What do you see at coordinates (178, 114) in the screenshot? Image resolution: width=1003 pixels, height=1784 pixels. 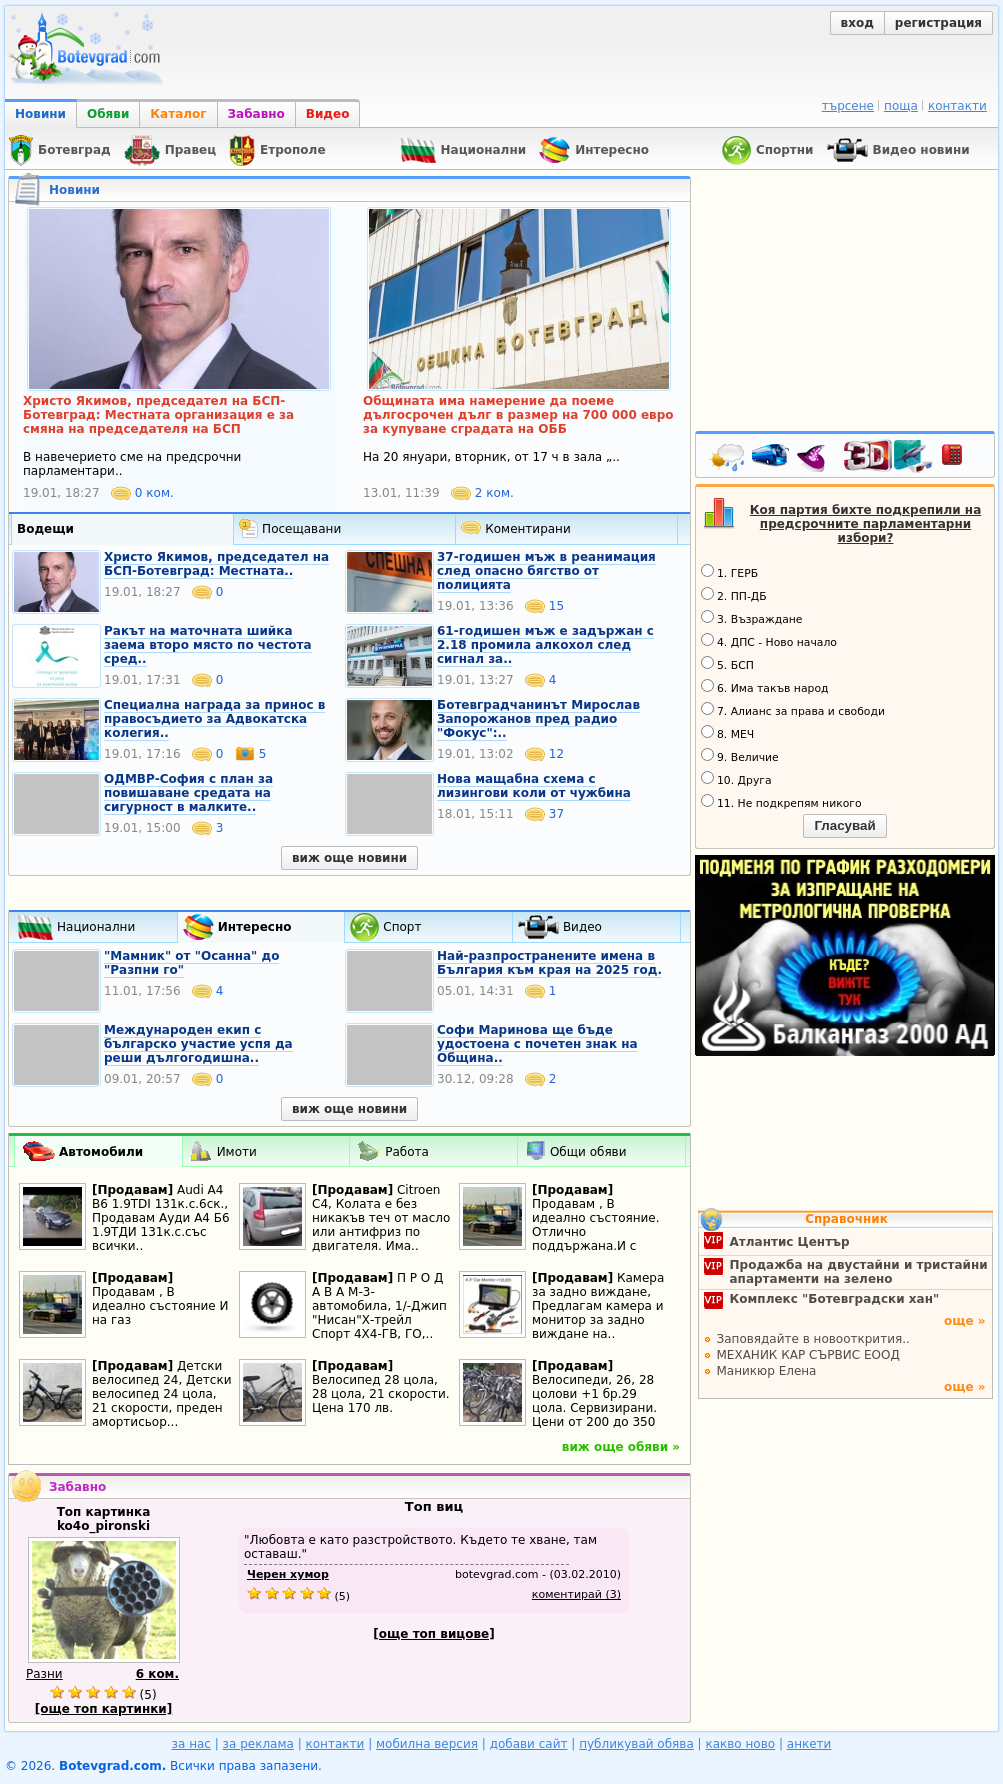 I see `Каталог` at bounding box center [178, 114].